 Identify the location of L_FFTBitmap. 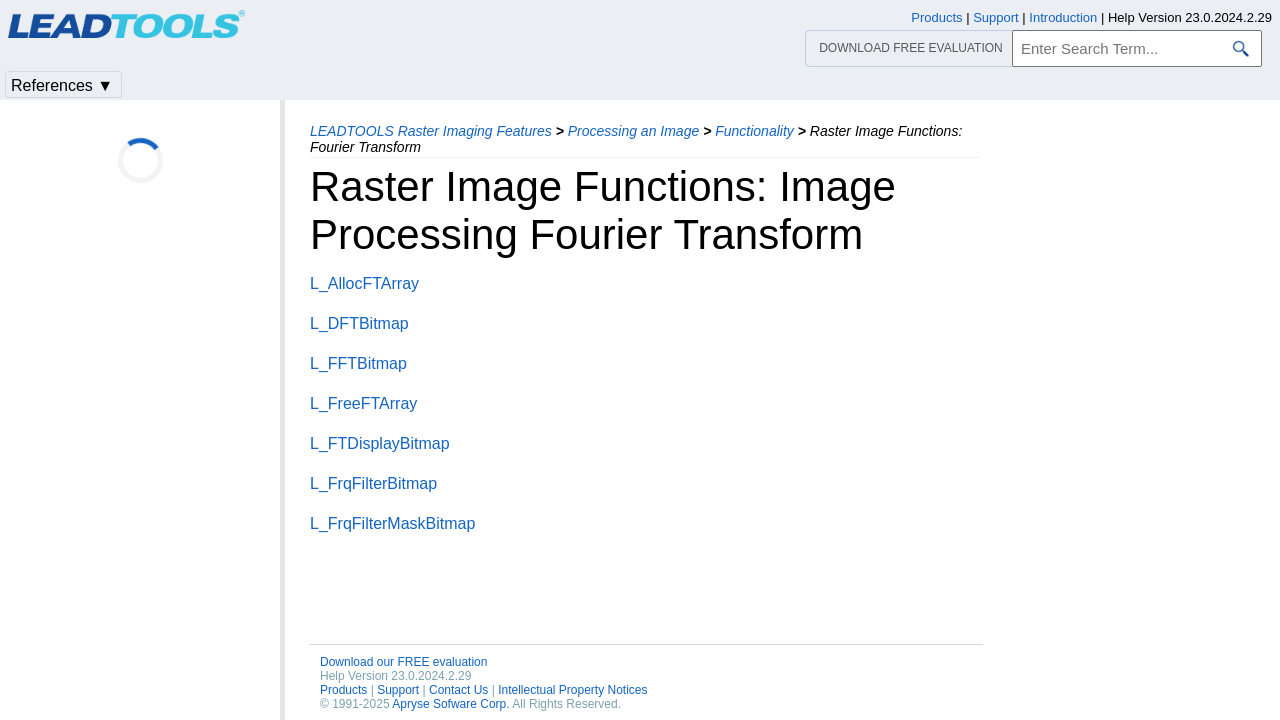
(358, 363).